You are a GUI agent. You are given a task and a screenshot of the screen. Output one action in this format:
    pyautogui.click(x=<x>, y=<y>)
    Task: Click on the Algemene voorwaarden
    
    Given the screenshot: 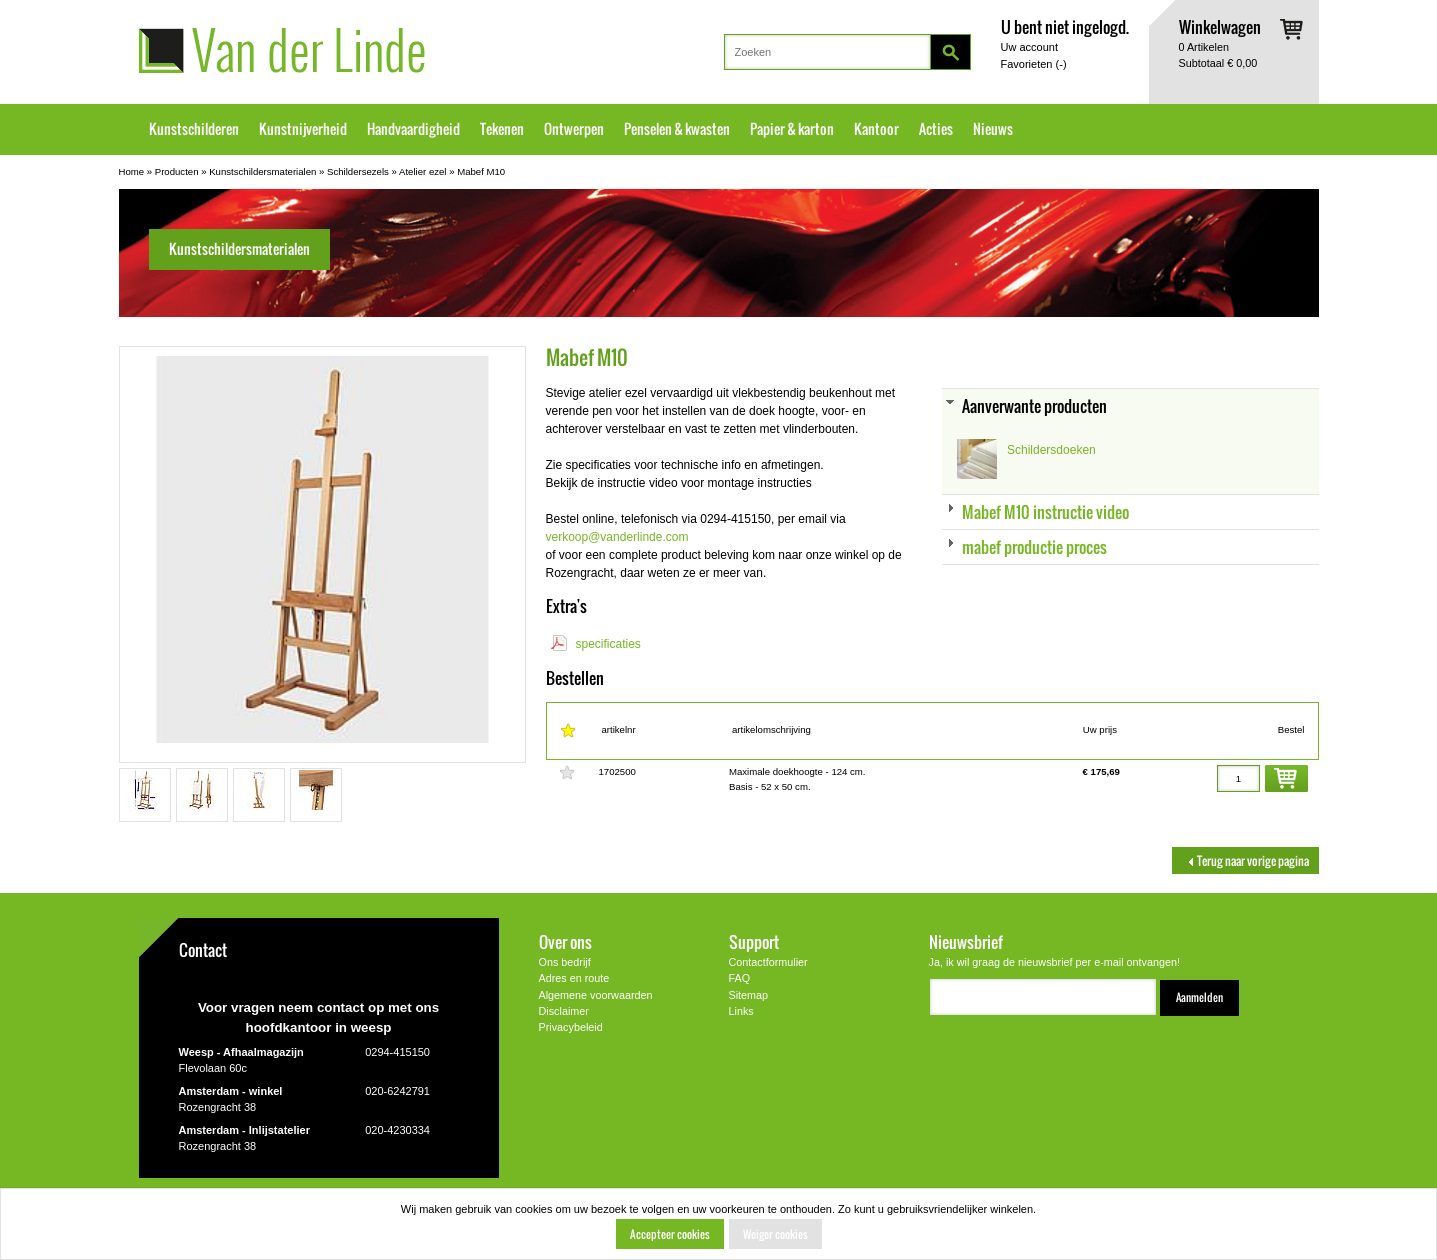 What is the action you would take?
    pyautogui.click(x=596, y=995)
    